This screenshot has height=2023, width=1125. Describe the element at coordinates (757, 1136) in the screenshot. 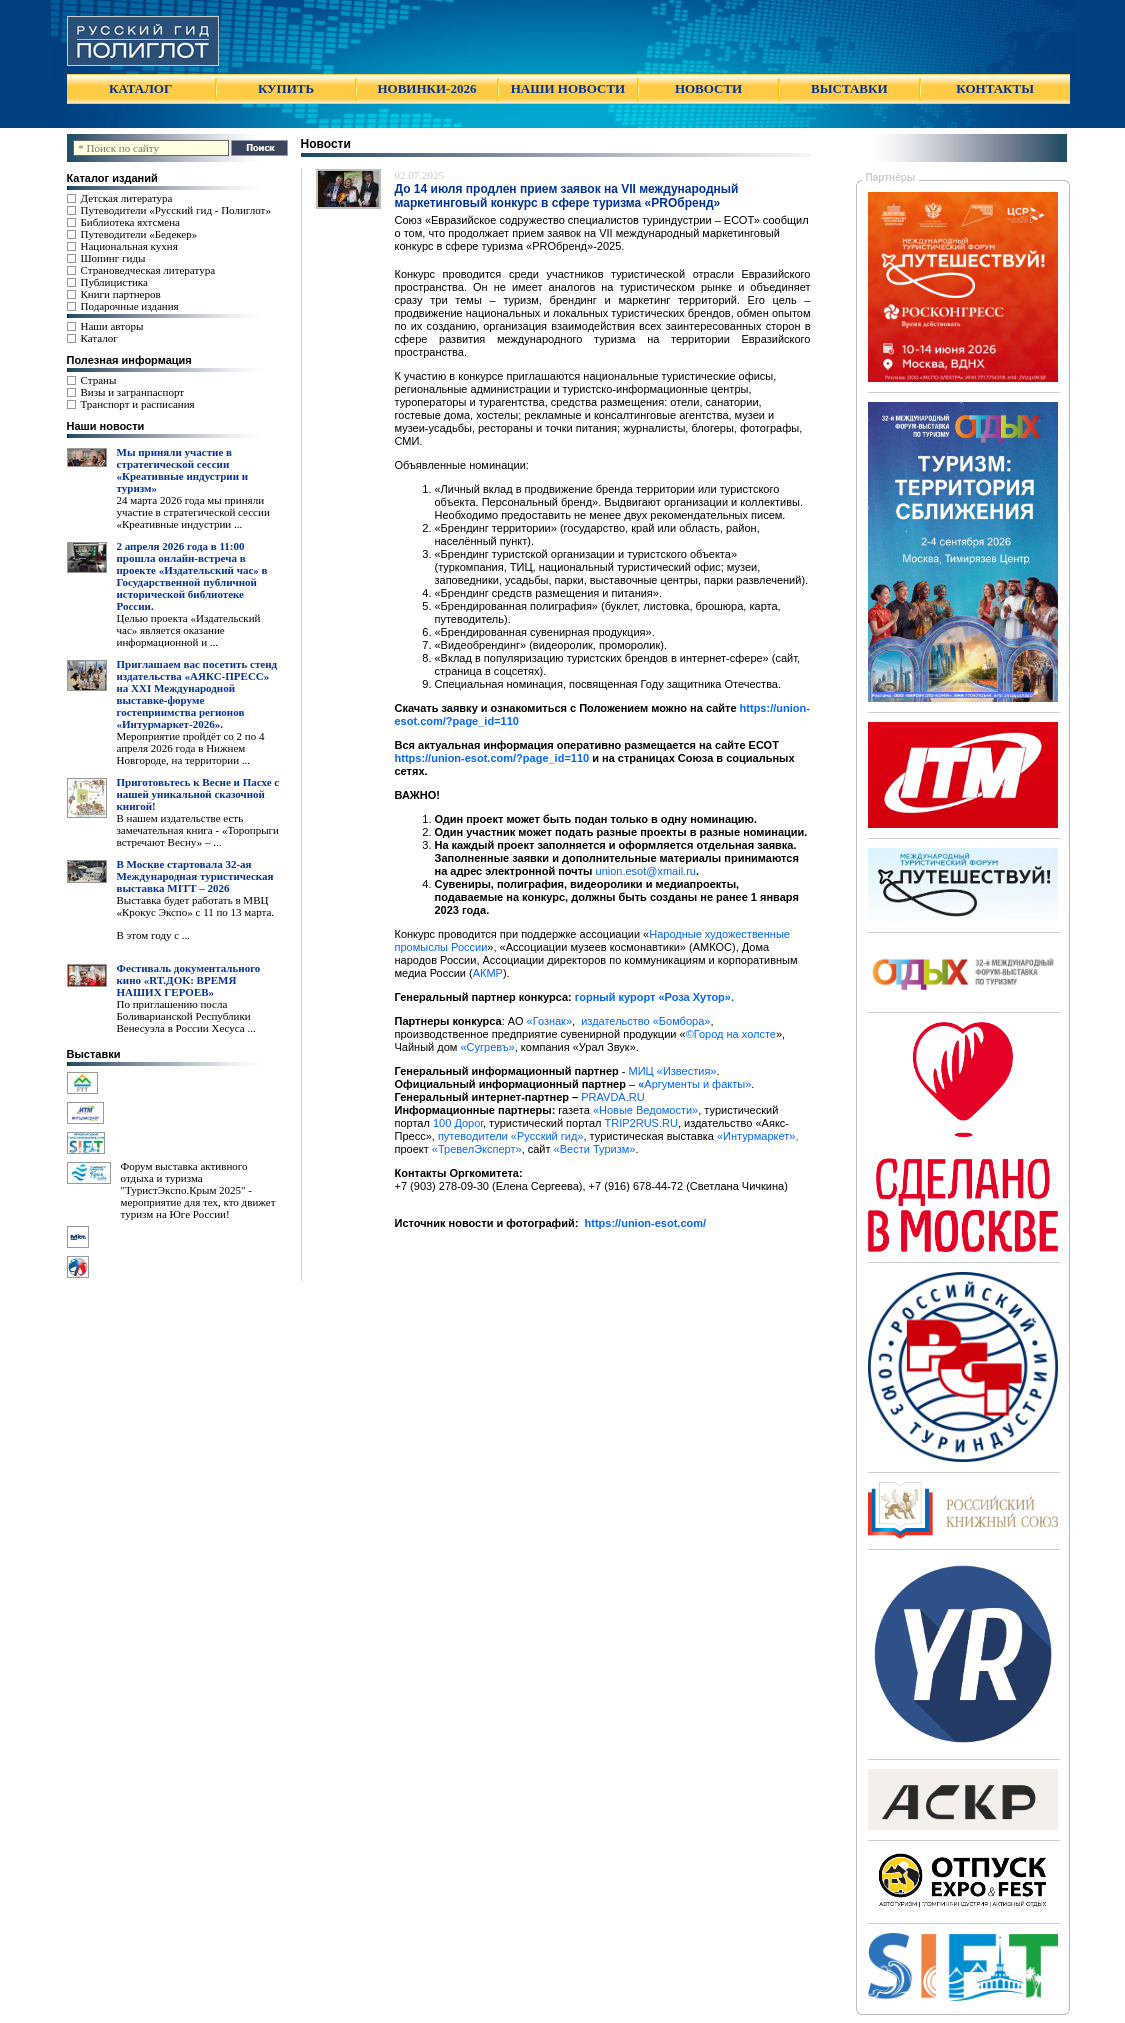

I see `«Интурмаркет»,` at that location.